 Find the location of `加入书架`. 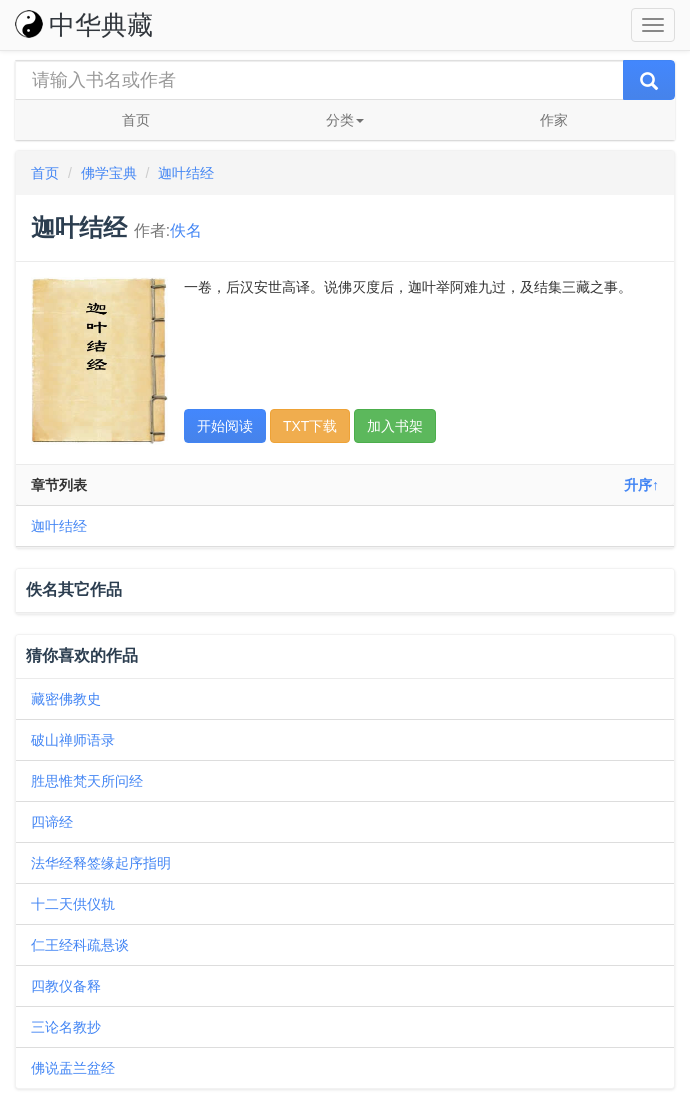

加入书架 is located at coordinates (395, 426).